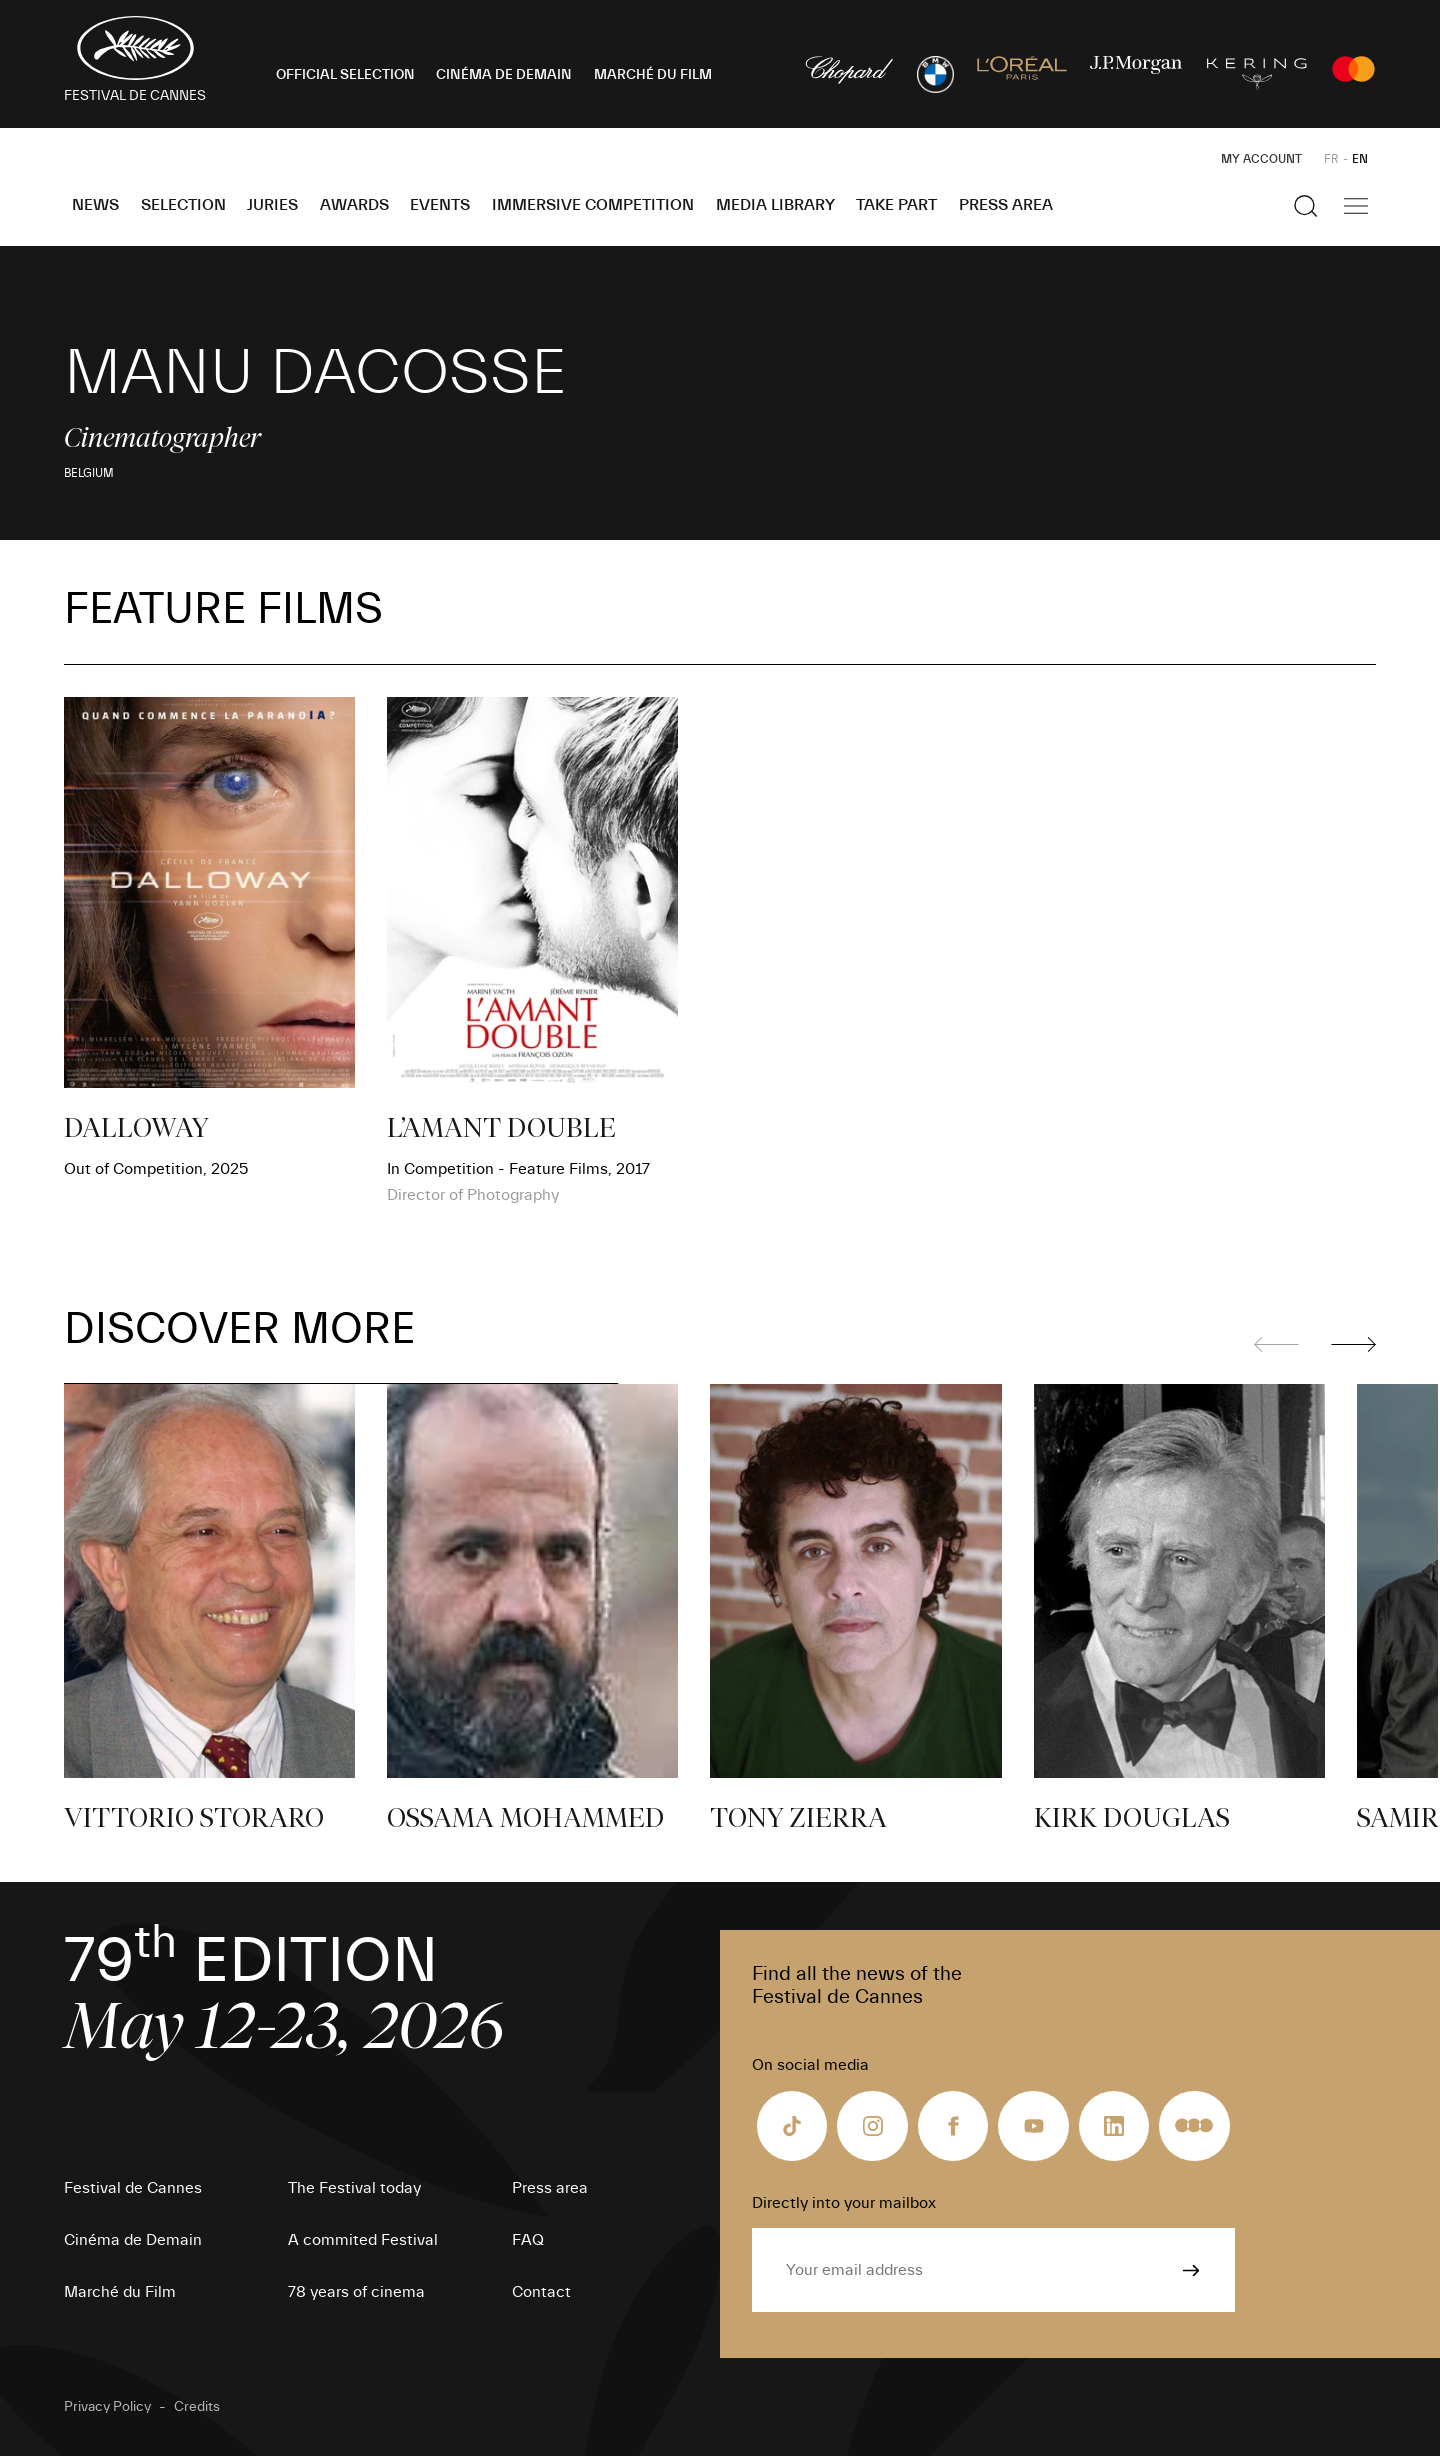 This screenshot has width=1440, height=2456. What do you see at coordinates (183, 205) in the screenshot?
I see `Selection` at bounding box center [183, 205].